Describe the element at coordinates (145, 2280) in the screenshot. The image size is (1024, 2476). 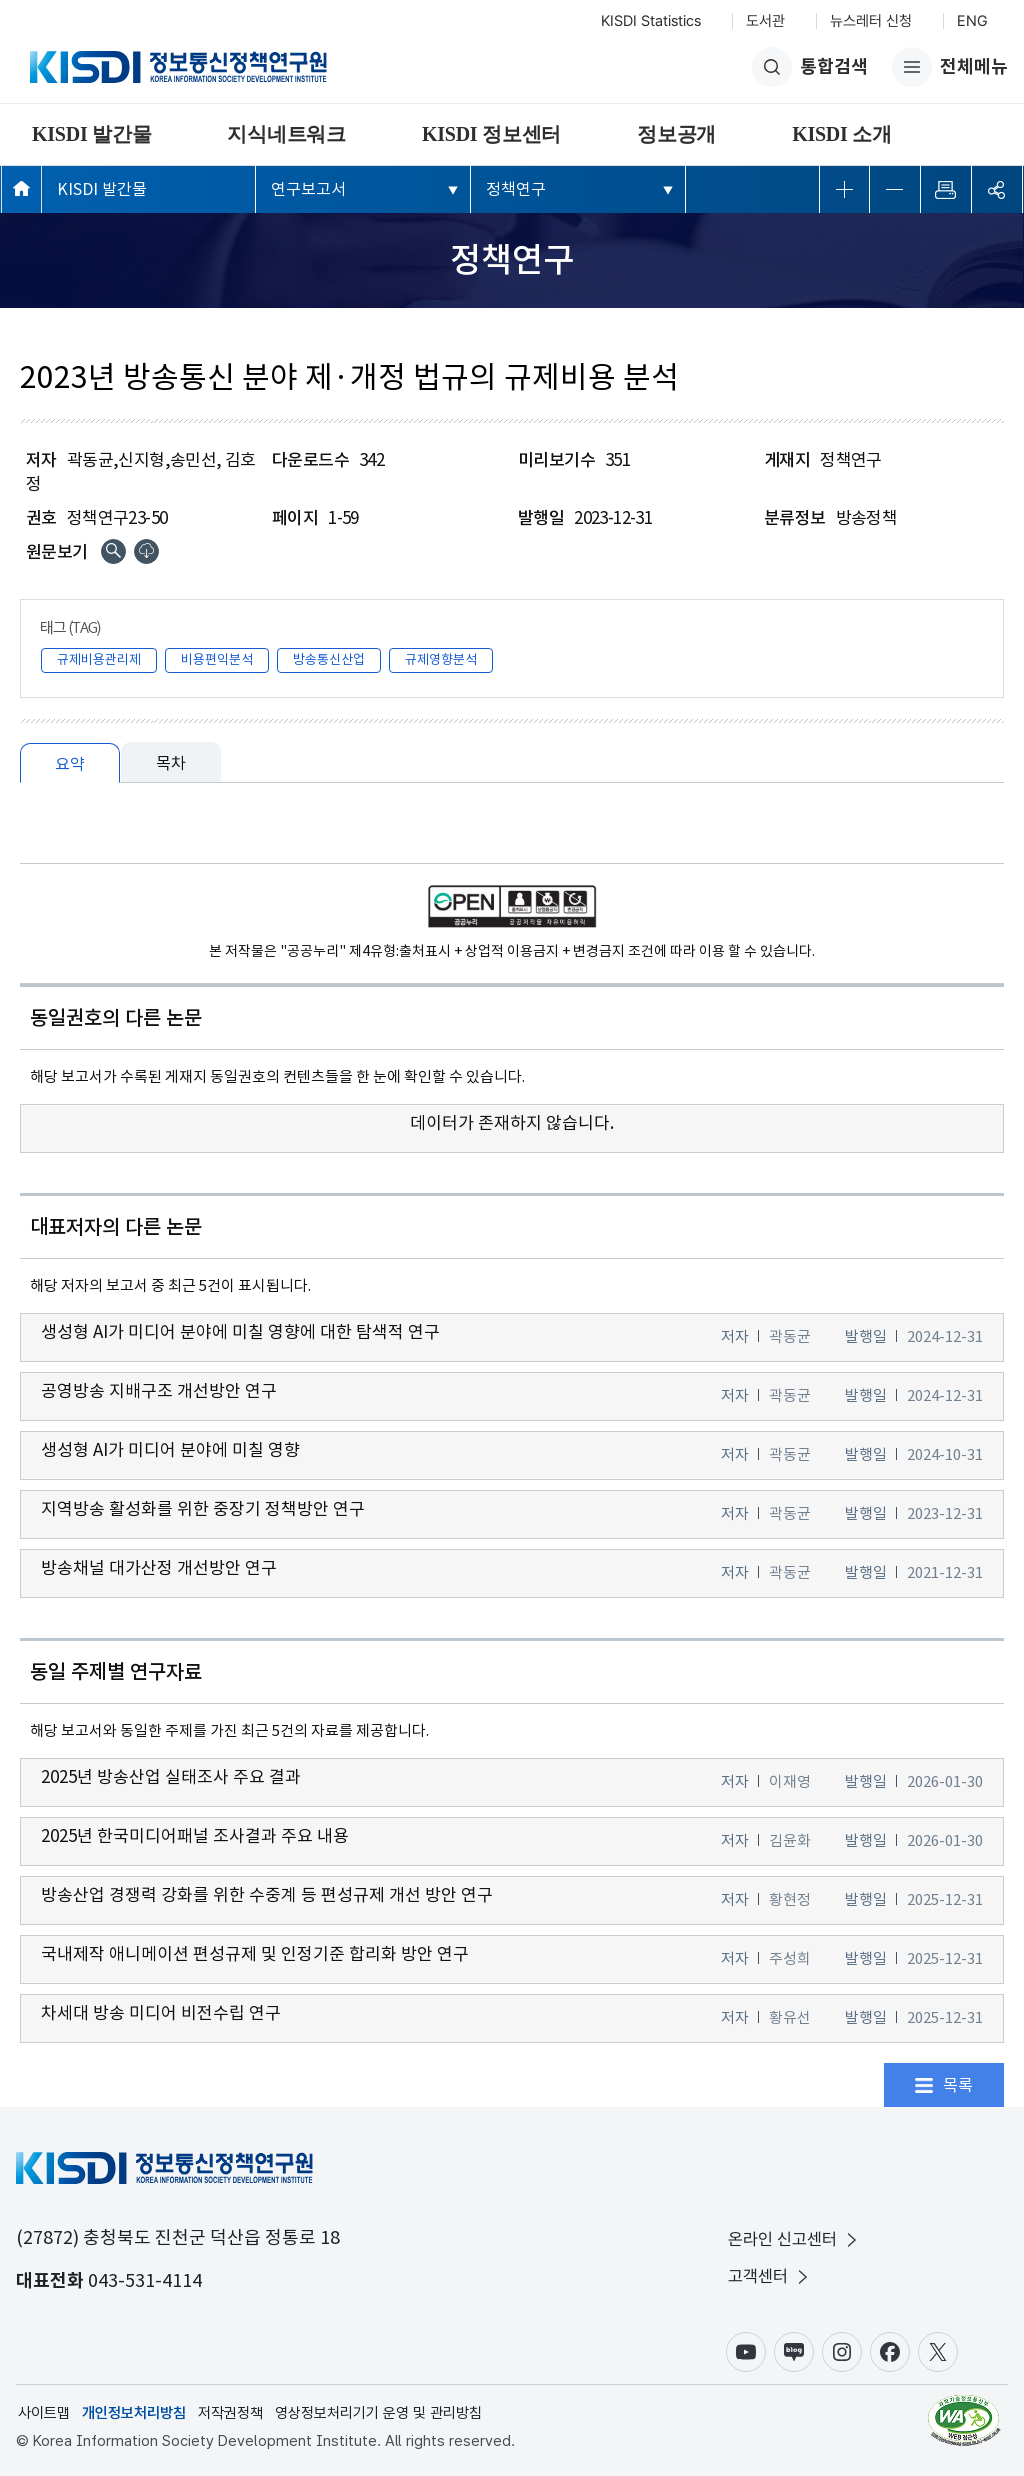
I see `043-531-4114` at that location.